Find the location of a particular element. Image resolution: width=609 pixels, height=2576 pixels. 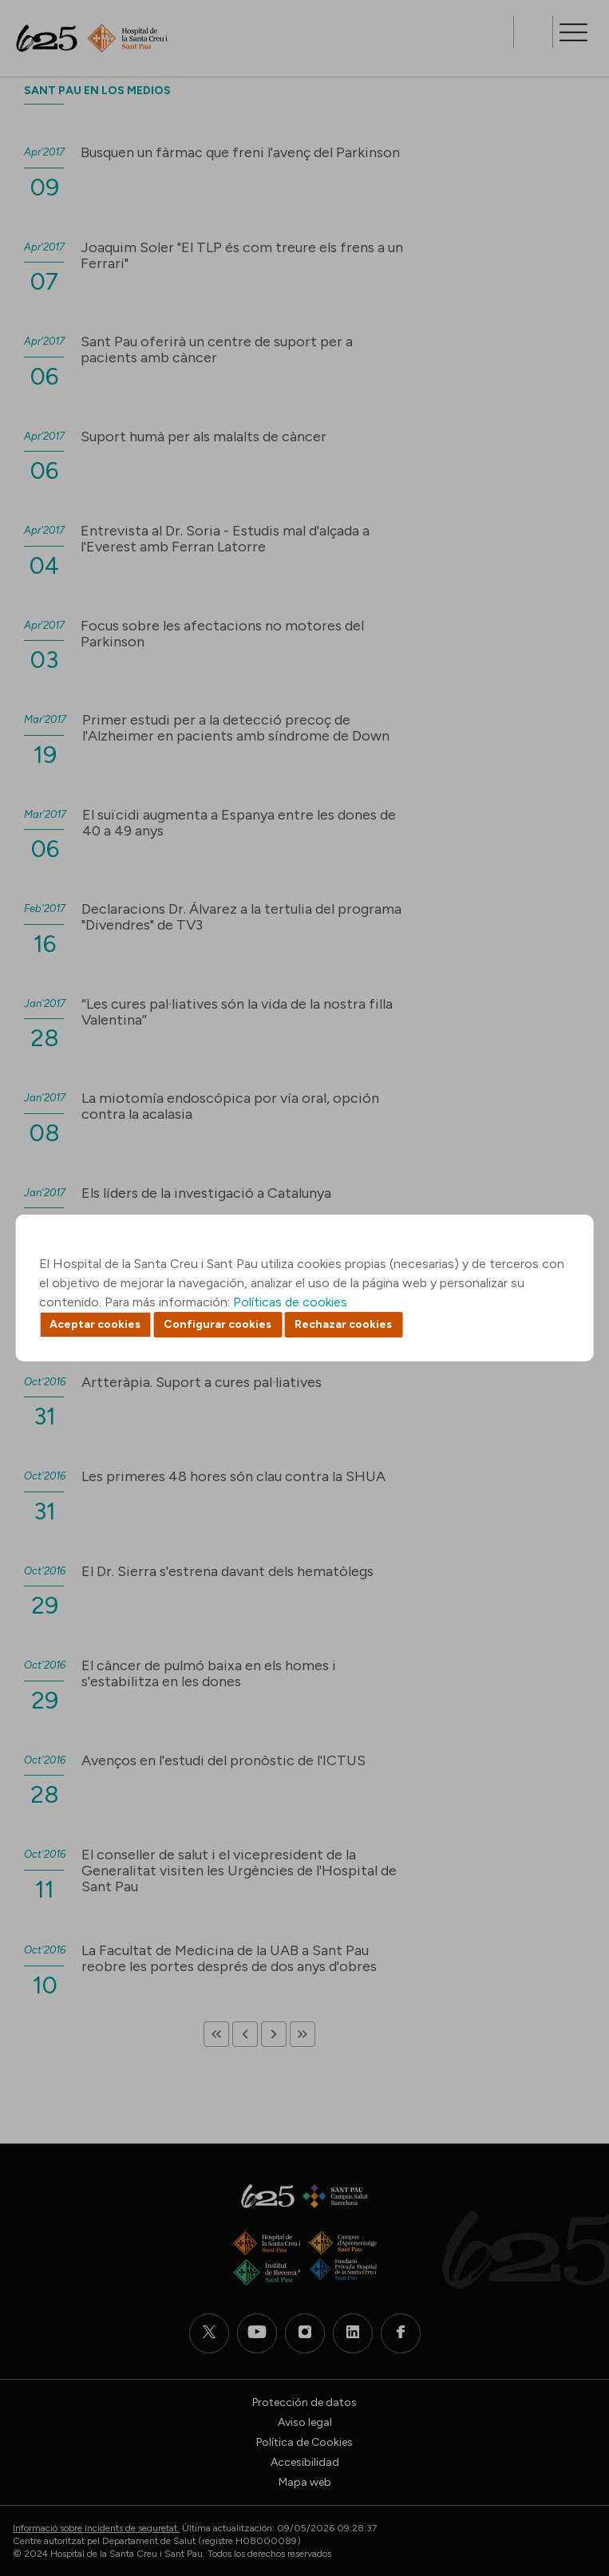

Políticas de cookies is located at coordinates (290, 1302).